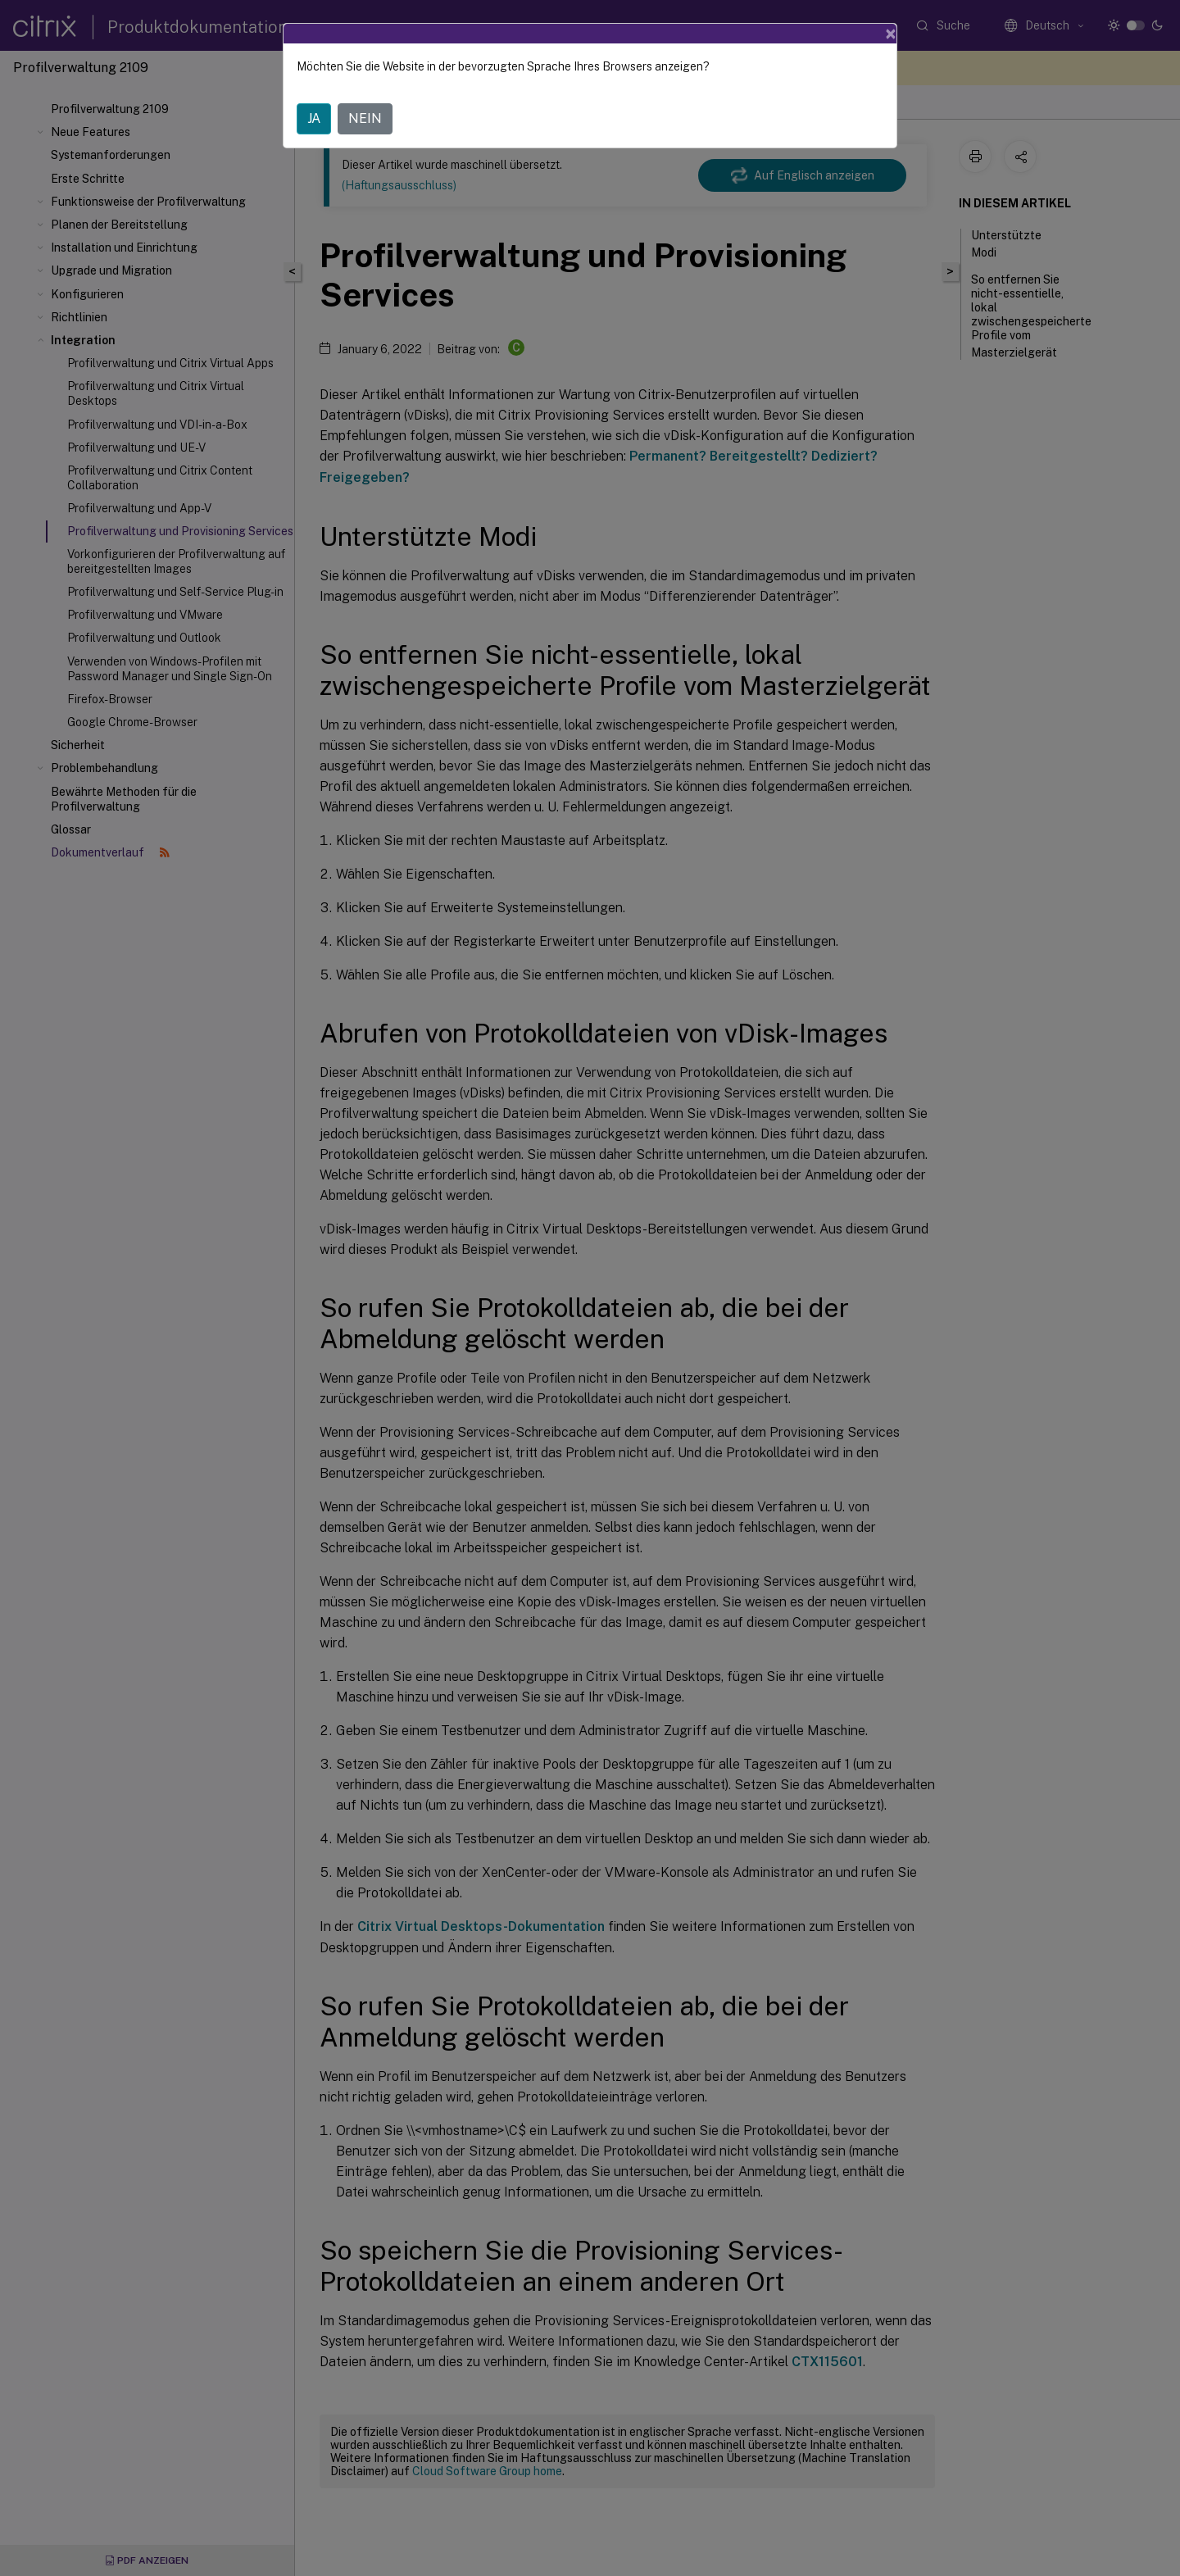 The width and height of the screenshot is (1180, 2576). I want to click on [Close], so click(891, 34).